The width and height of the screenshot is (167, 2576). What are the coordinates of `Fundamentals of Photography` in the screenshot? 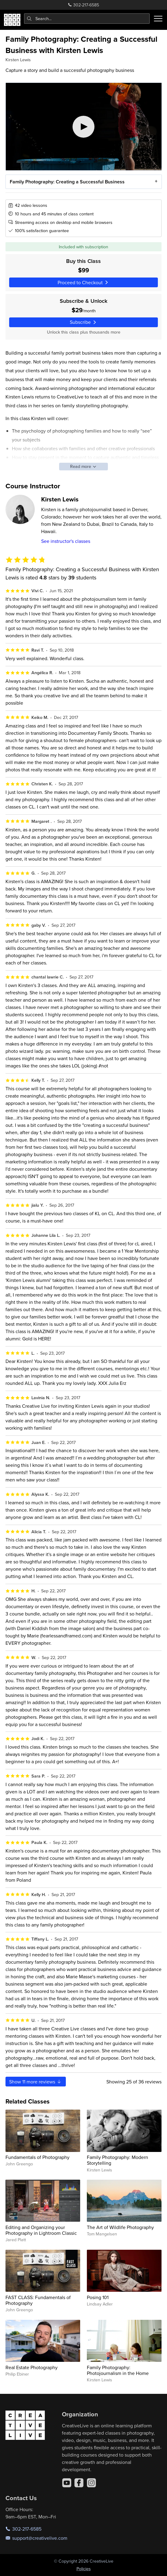 It's located at (37, 2157).